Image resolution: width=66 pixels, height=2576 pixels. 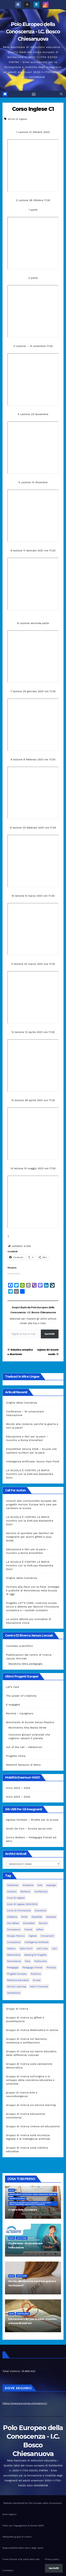 I want to click on Let's Care, so click(x=21, y=2238).